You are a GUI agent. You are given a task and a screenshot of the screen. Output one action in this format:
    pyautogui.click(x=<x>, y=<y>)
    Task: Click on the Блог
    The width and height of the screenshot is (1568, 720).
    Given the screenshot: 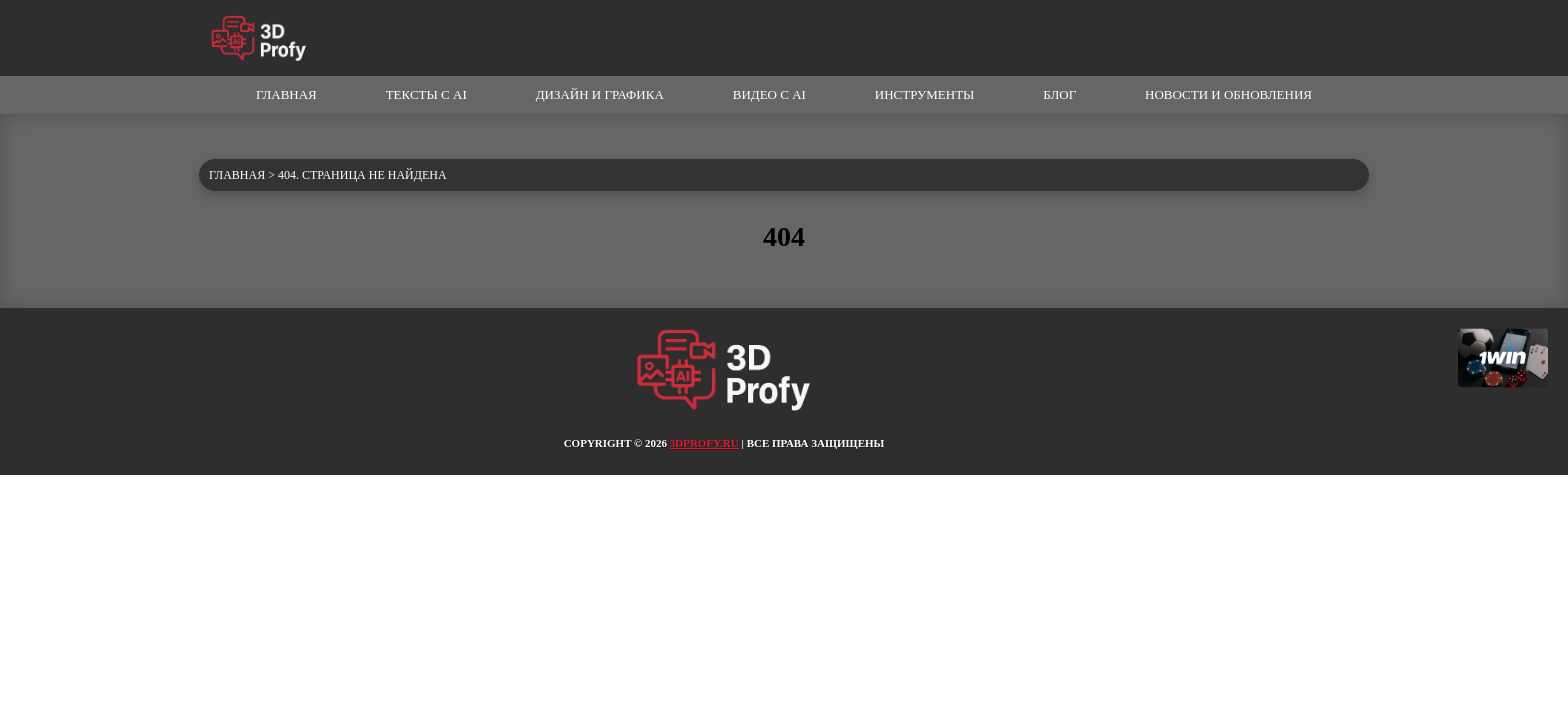 What is the action you would take?
    pyautogui.click(x=1059, y=94)
    